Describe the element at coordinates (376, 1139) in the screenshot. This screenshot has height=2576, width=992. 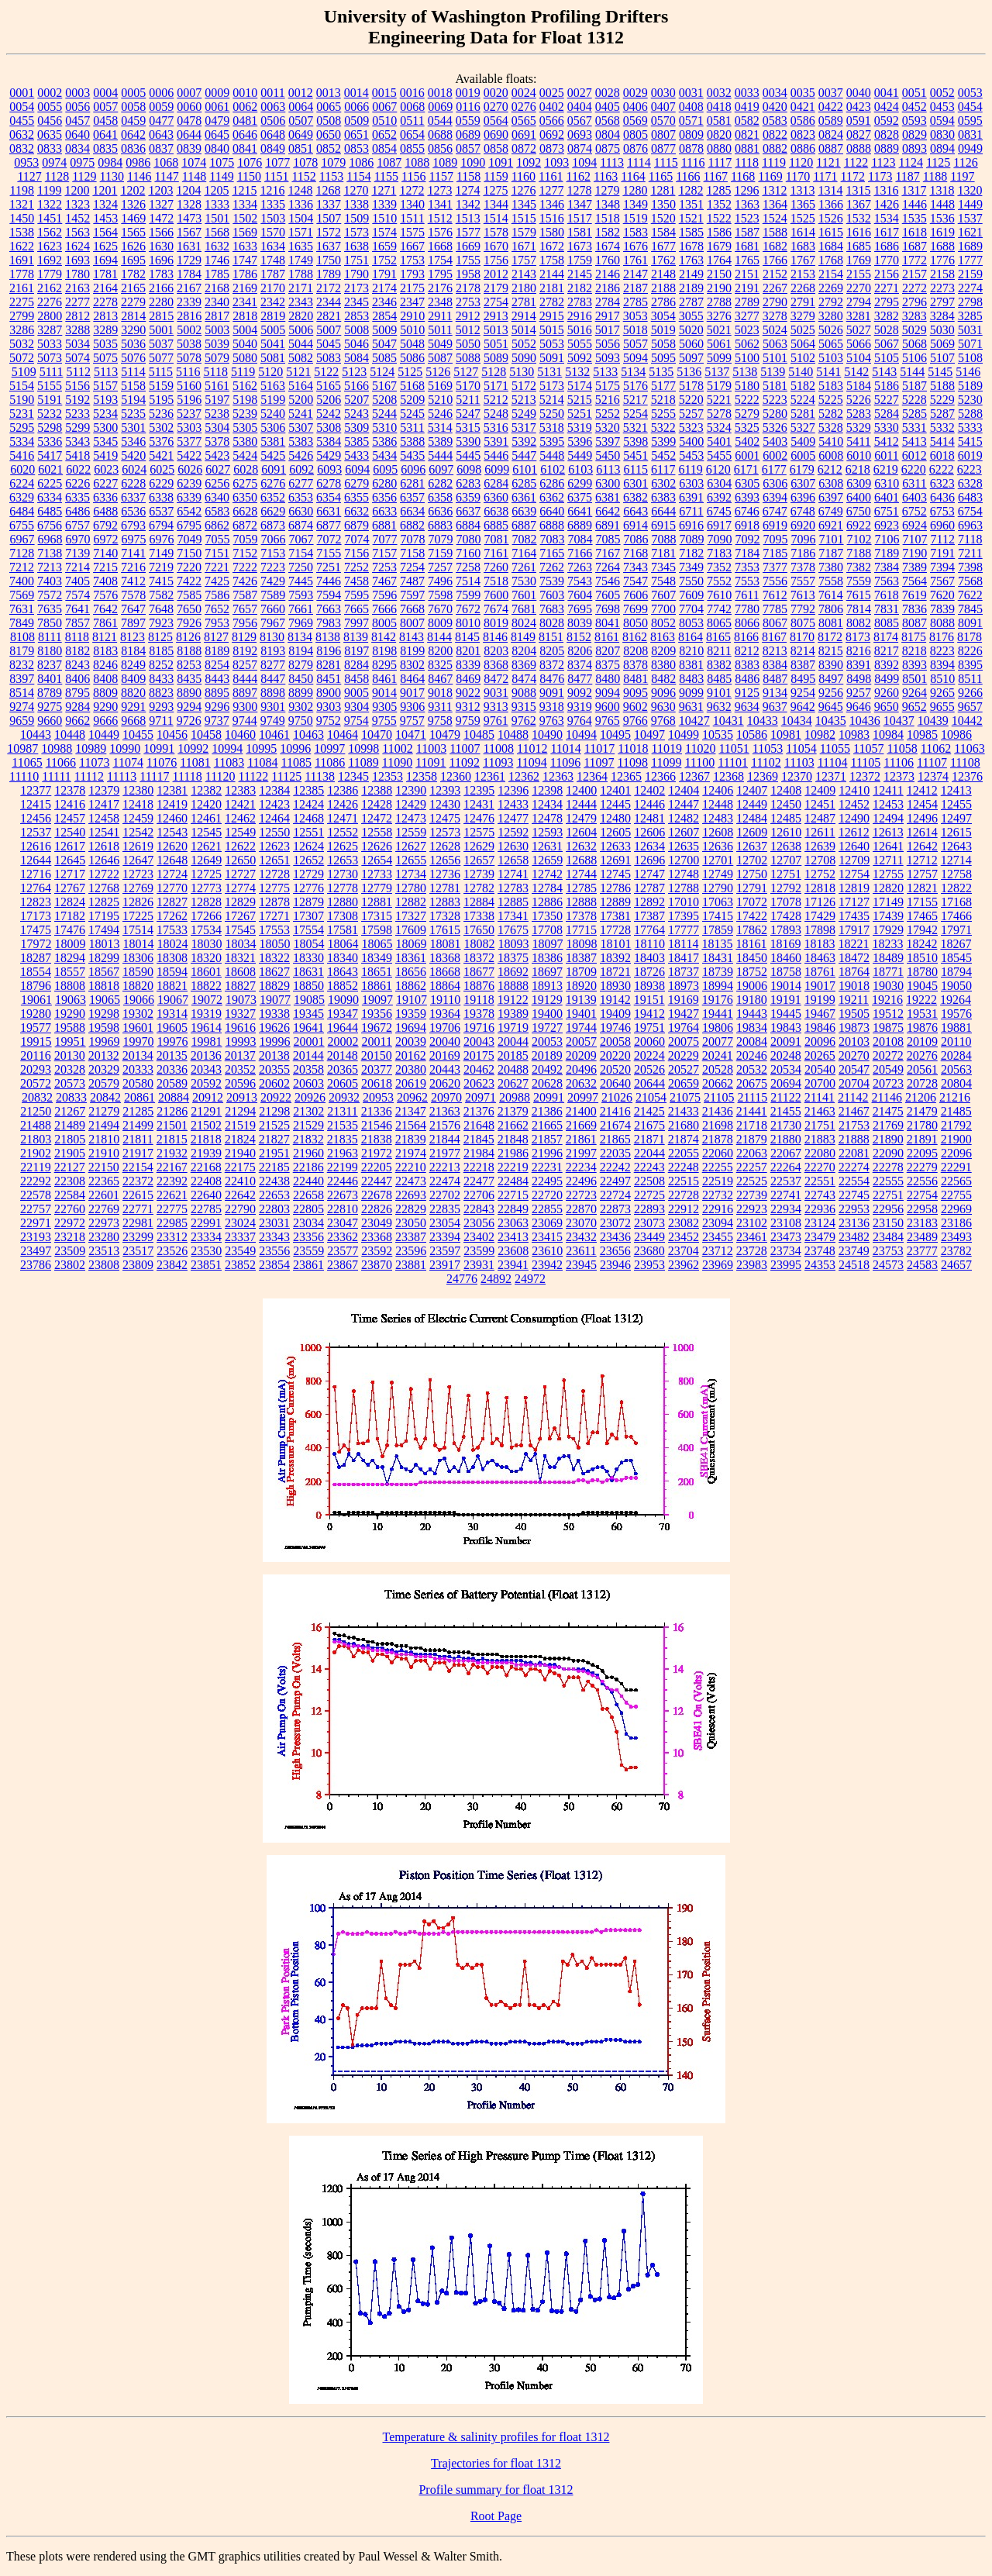
I see `21838` at that location.